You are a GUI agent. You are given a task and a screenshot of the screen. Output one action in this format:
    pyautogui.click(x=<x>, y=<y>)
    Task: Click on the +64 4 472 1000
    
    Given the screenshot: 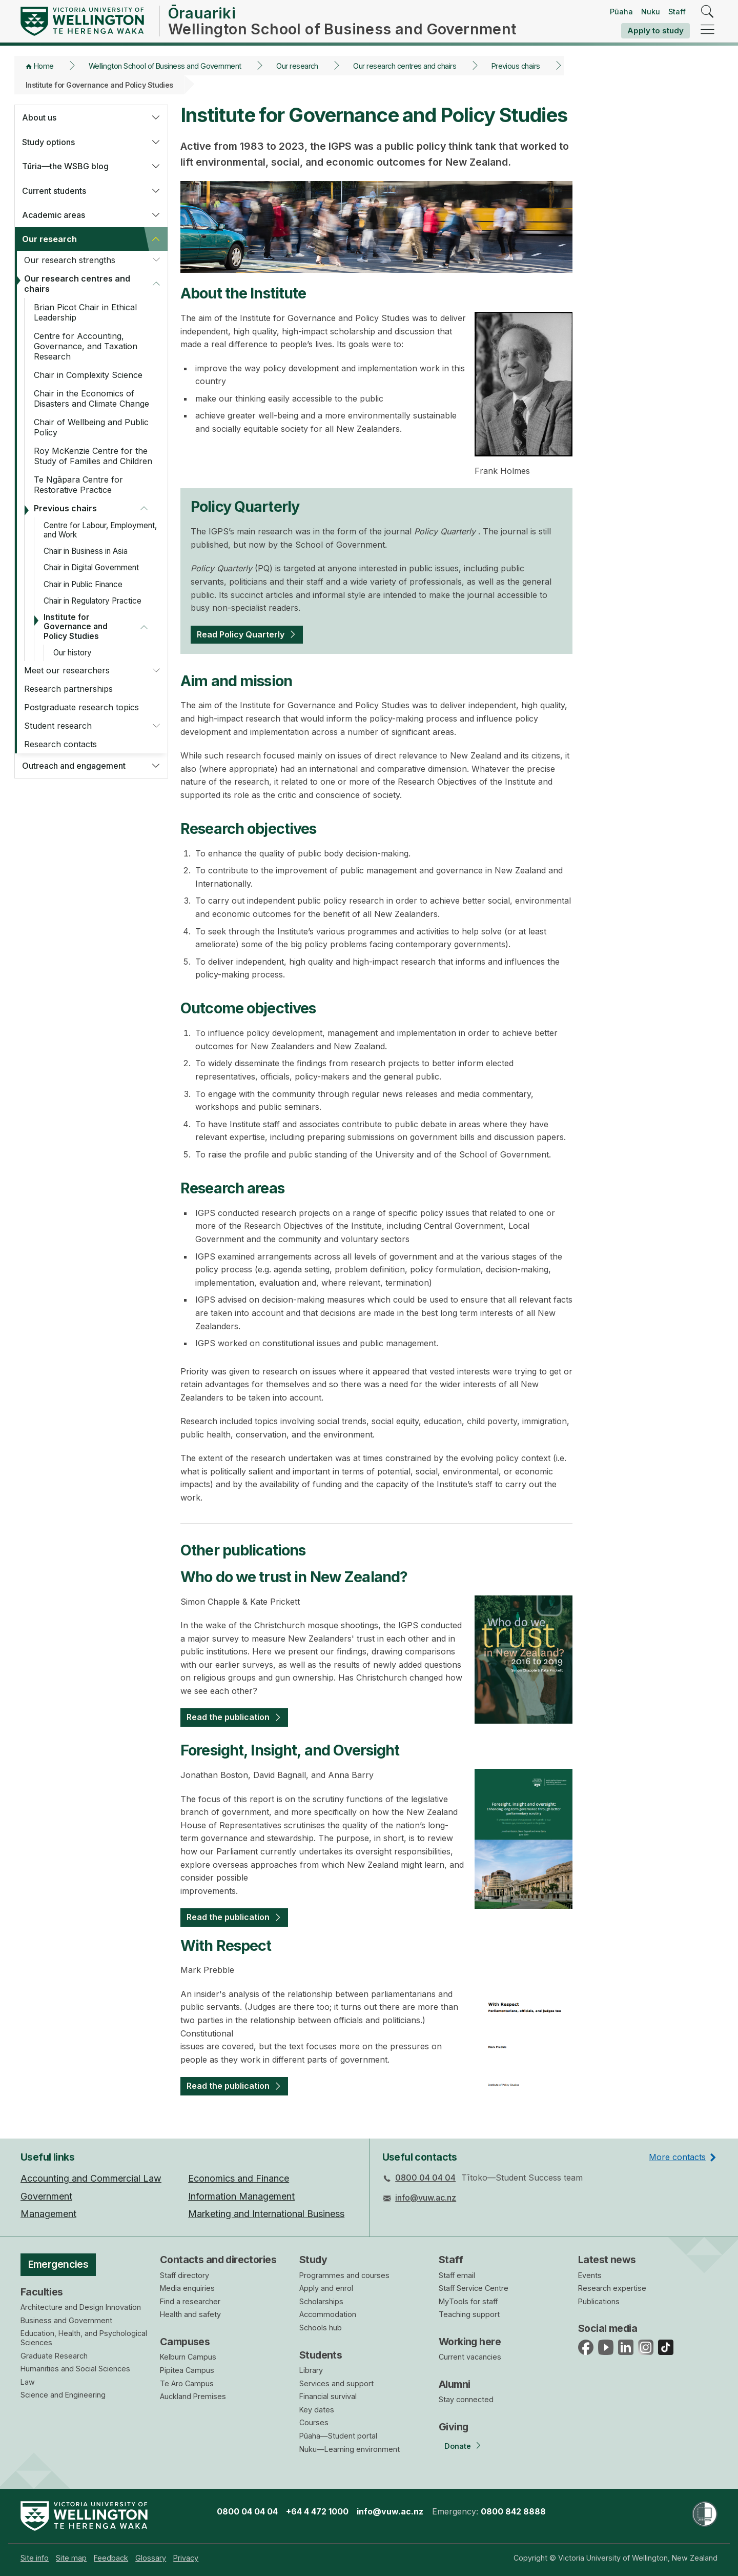 What is the action you would take?
    pyautogui.click(x=317, y=2511)
    